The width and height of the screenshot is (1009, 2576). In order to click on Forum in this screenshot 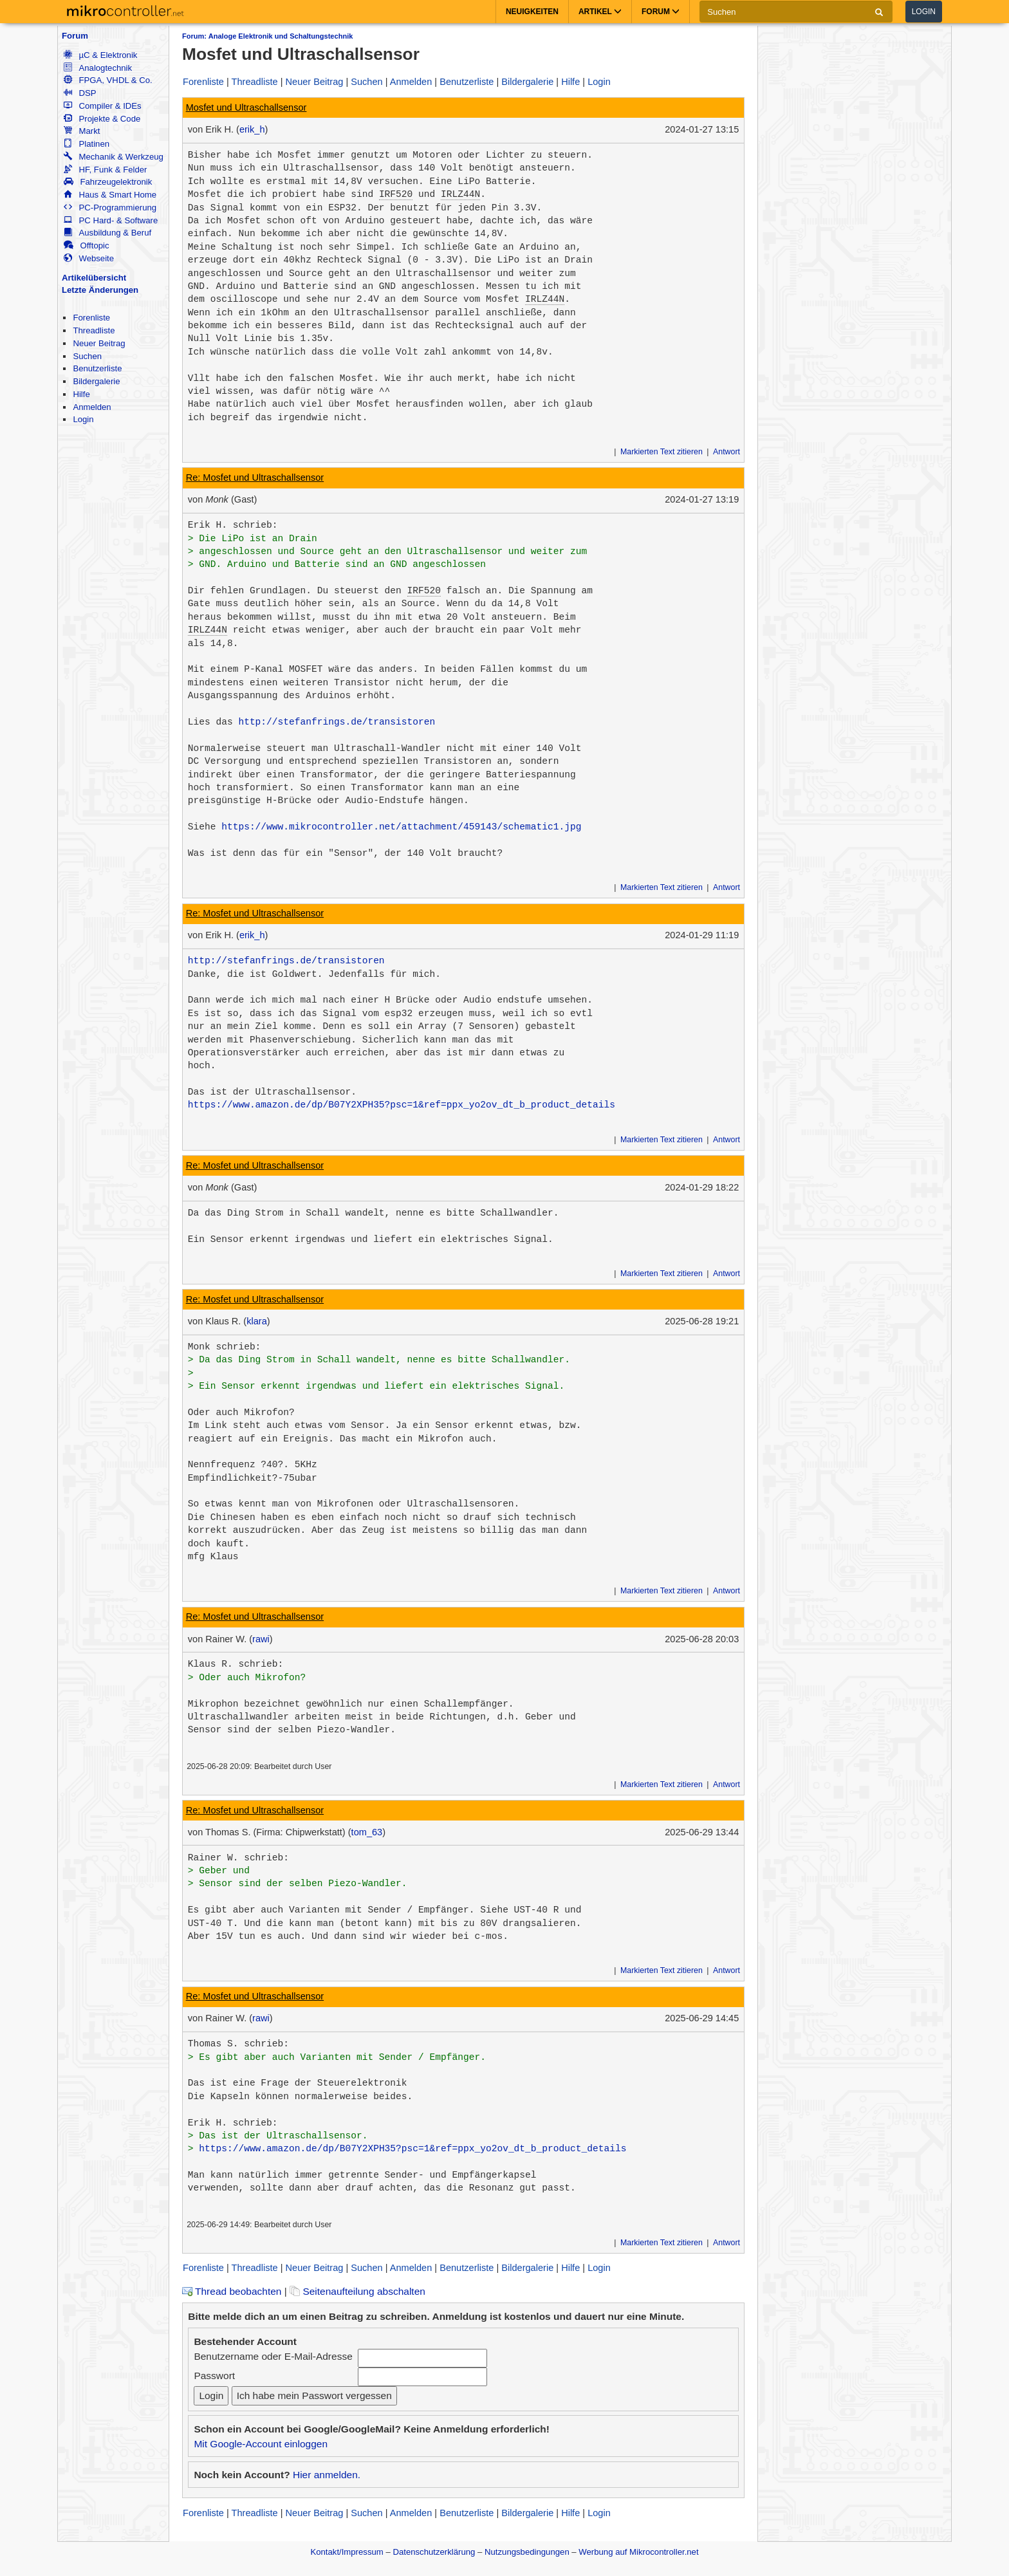, I will do `click(75, 36)`.